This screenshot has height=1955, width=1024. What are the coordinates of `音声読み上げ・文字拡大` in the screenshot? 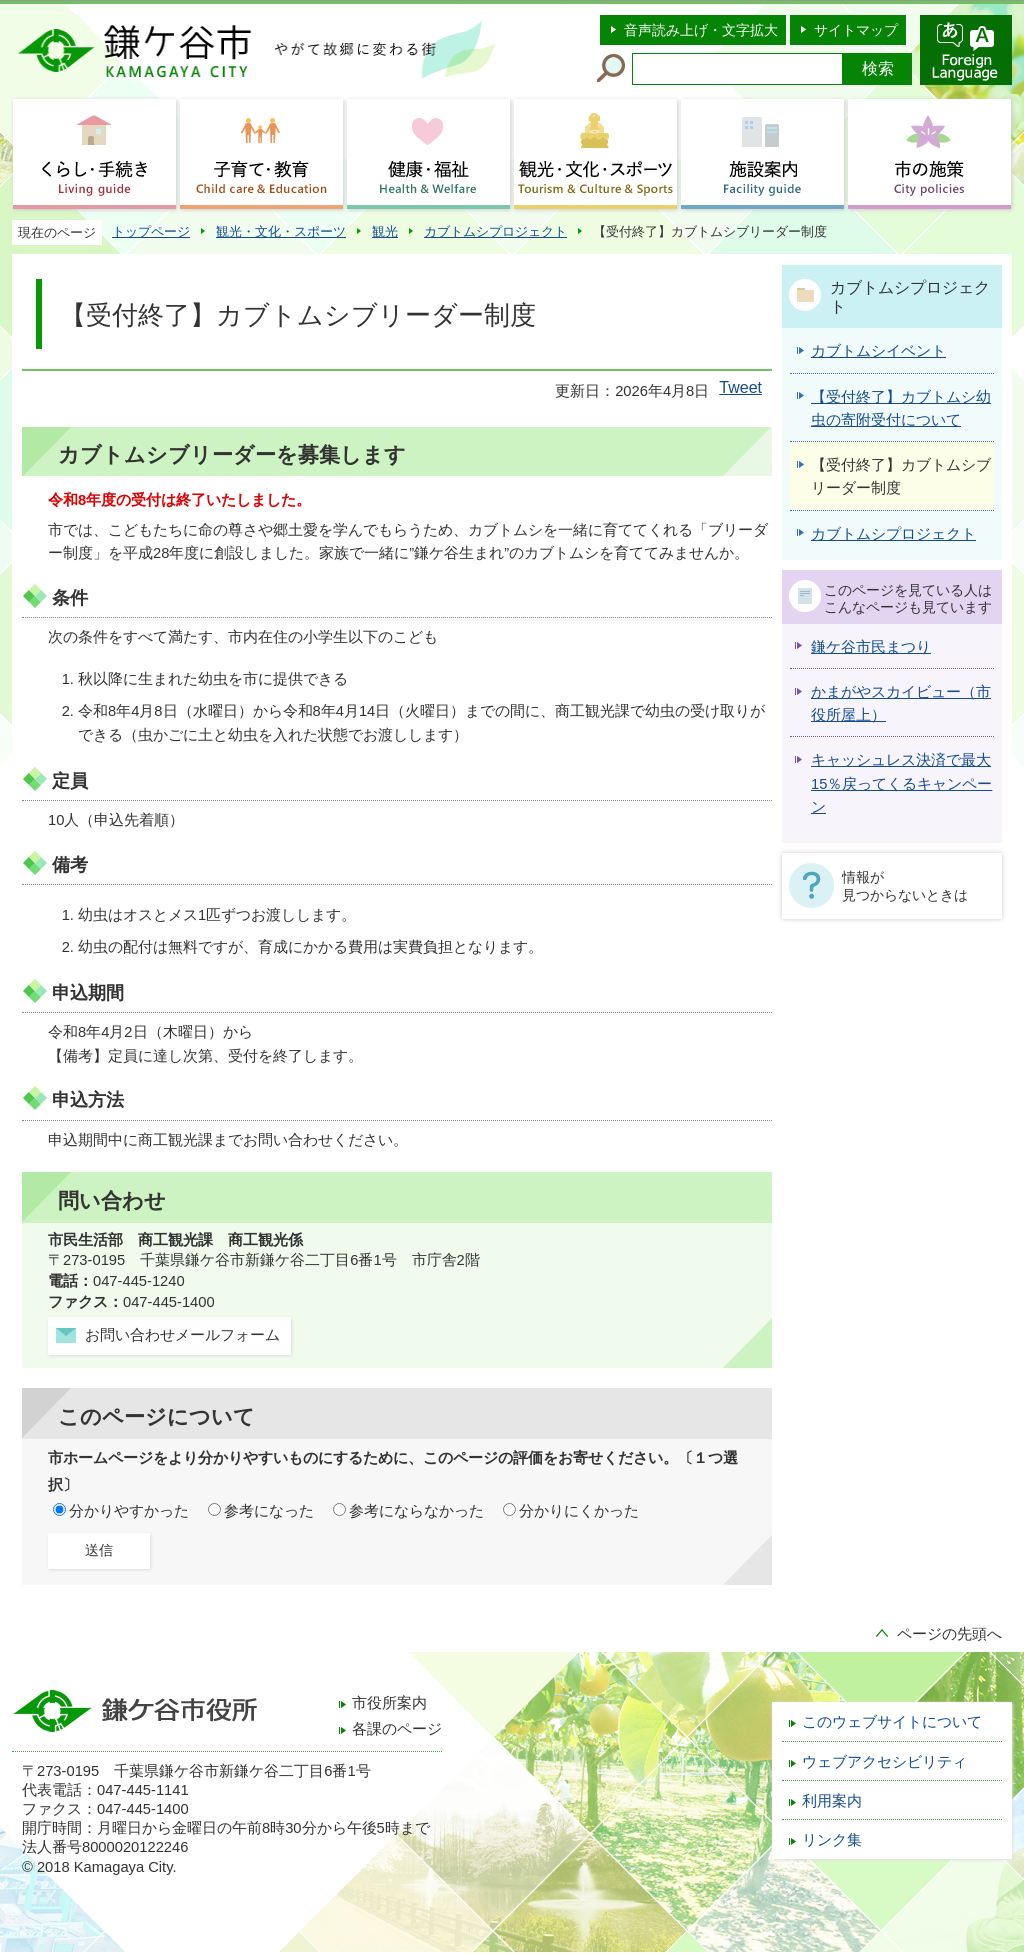 It's located at (701, 30).